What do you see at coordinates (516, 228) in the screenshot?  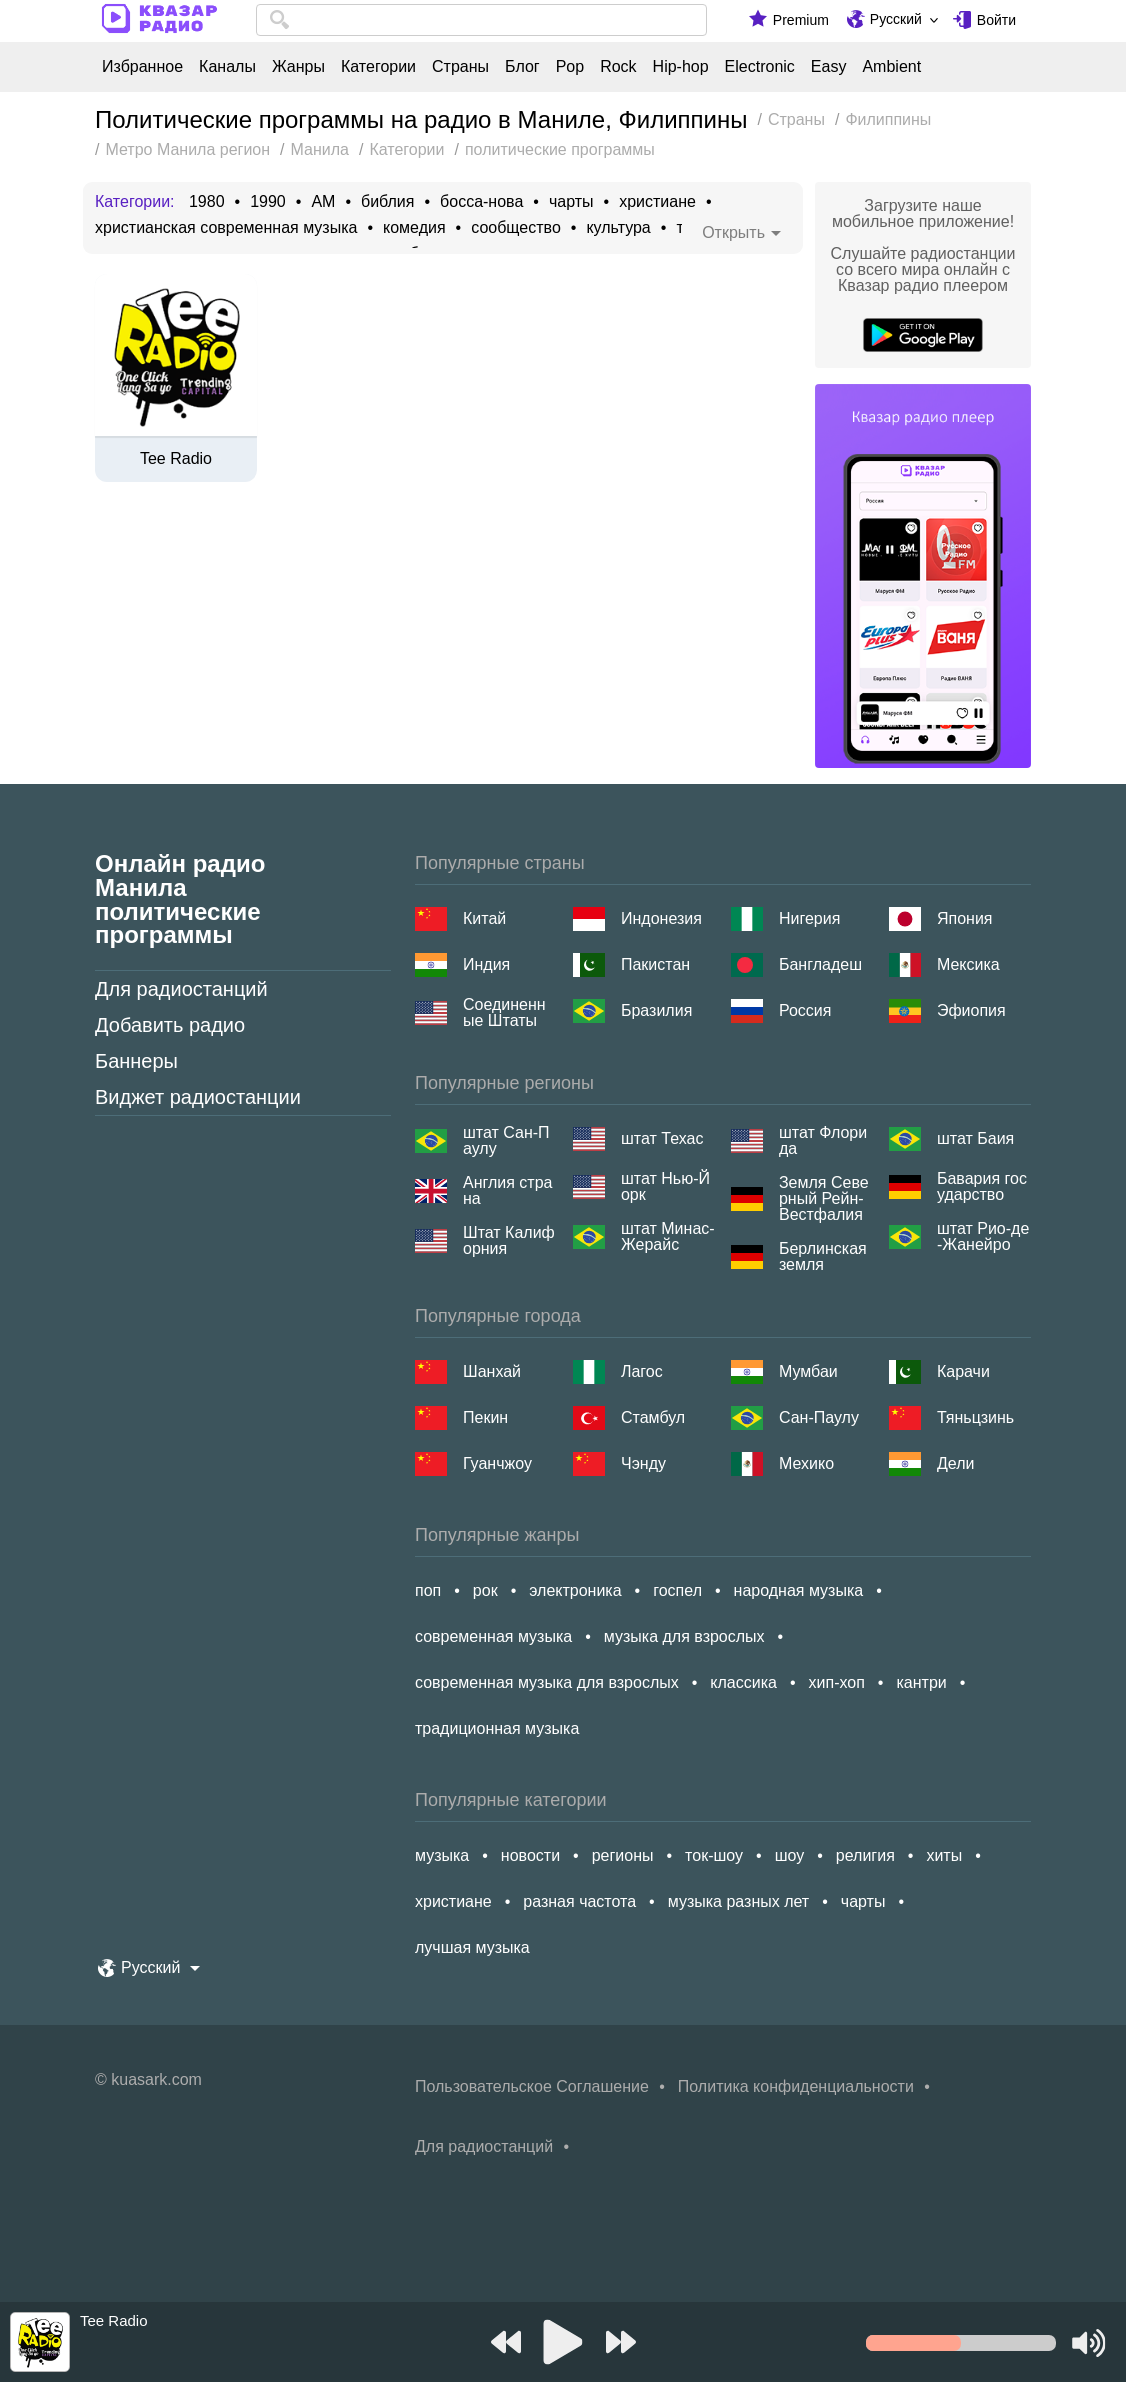 I see `сообщество` at bounding box center [516, 228].